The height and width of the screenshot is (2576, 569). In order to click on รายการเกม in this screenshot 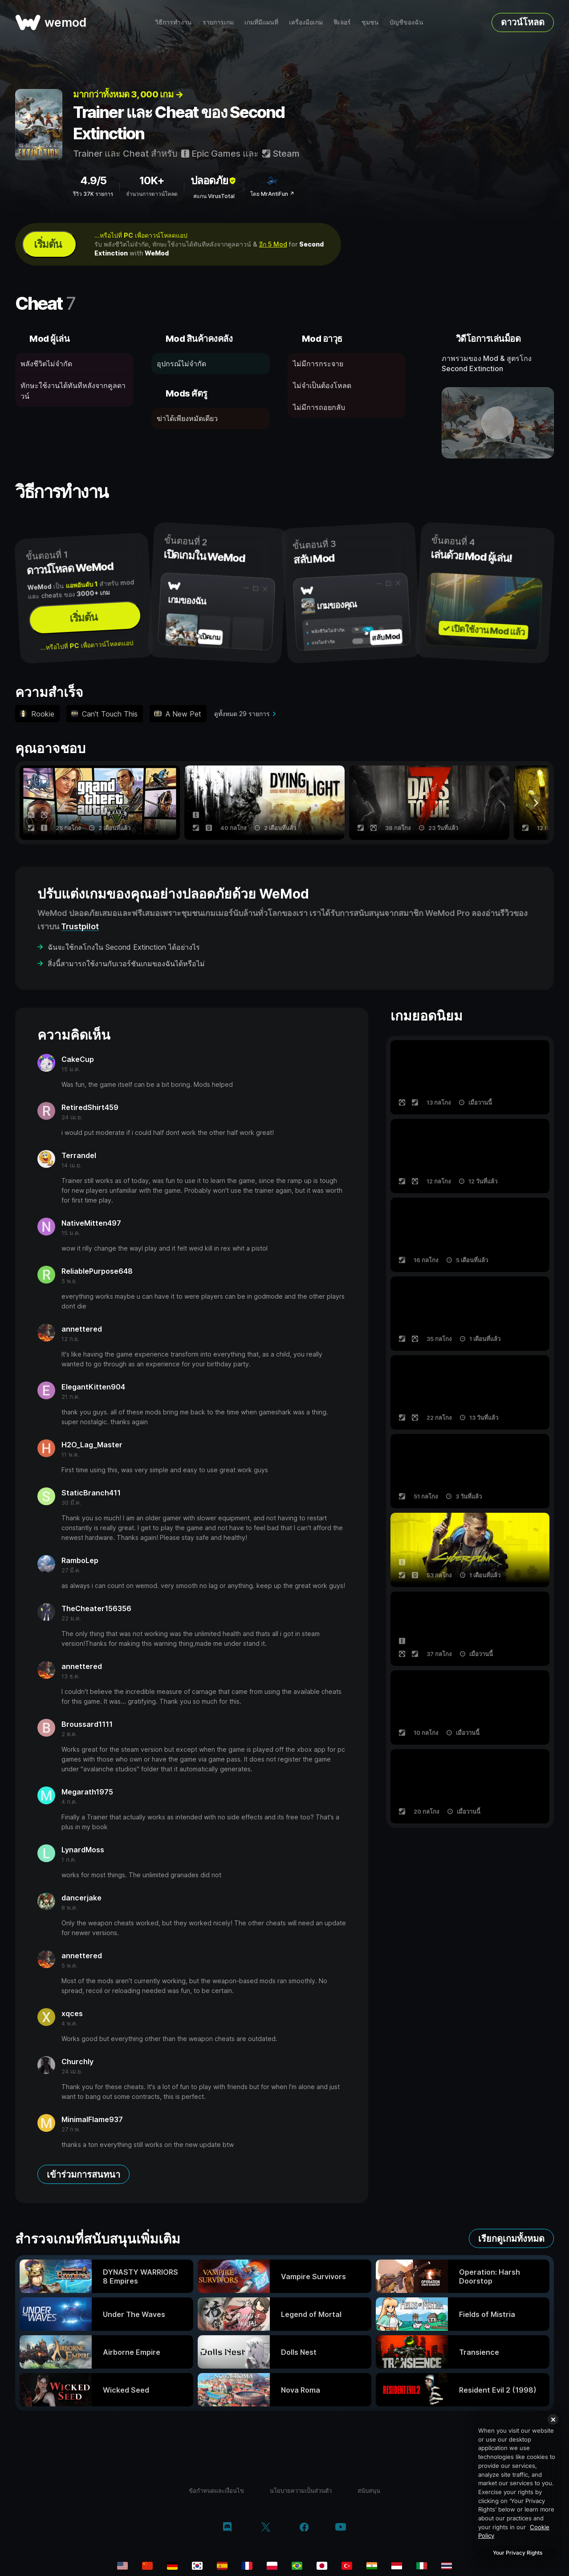, I will do `click(218, 22)`.